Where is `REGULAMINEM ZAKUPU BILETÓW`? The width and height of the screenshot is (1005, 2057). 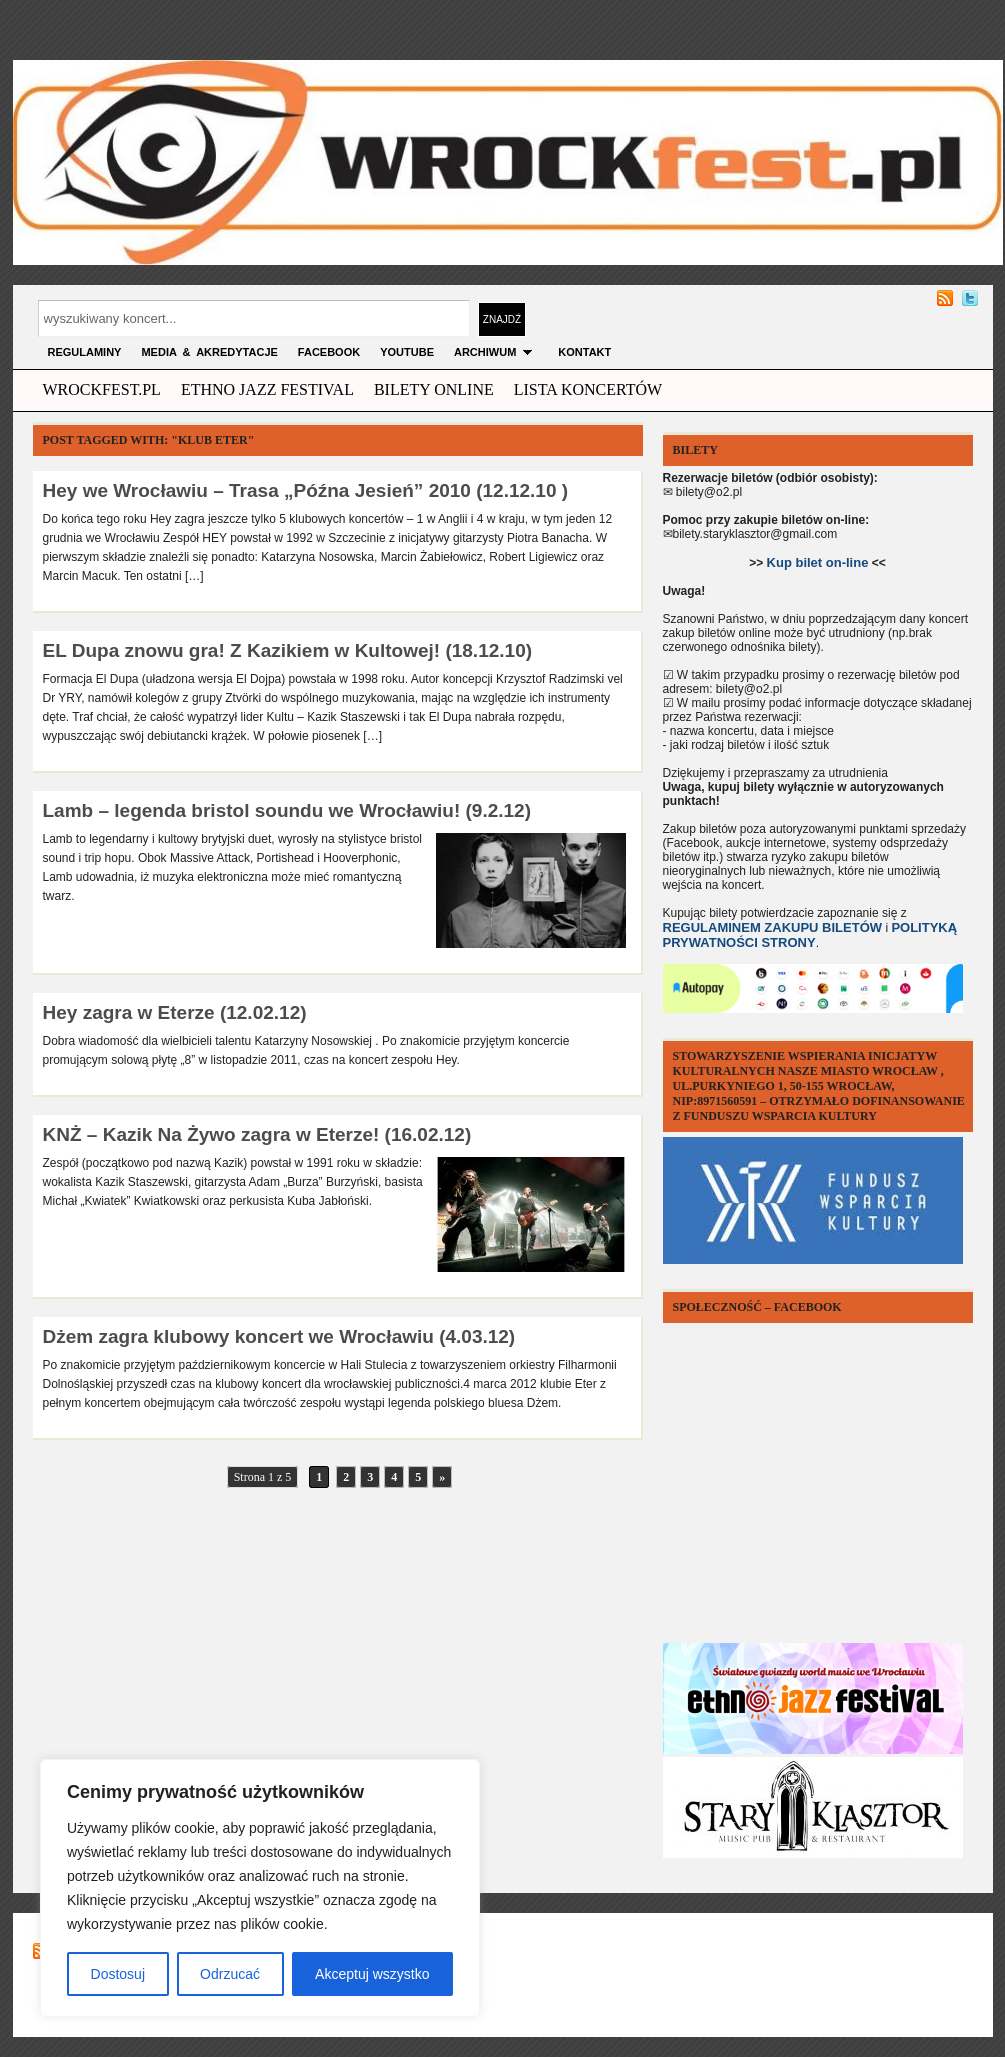
REGULAMINEM ZAKUPU BILETÓW is located at coordinates (773, 927).